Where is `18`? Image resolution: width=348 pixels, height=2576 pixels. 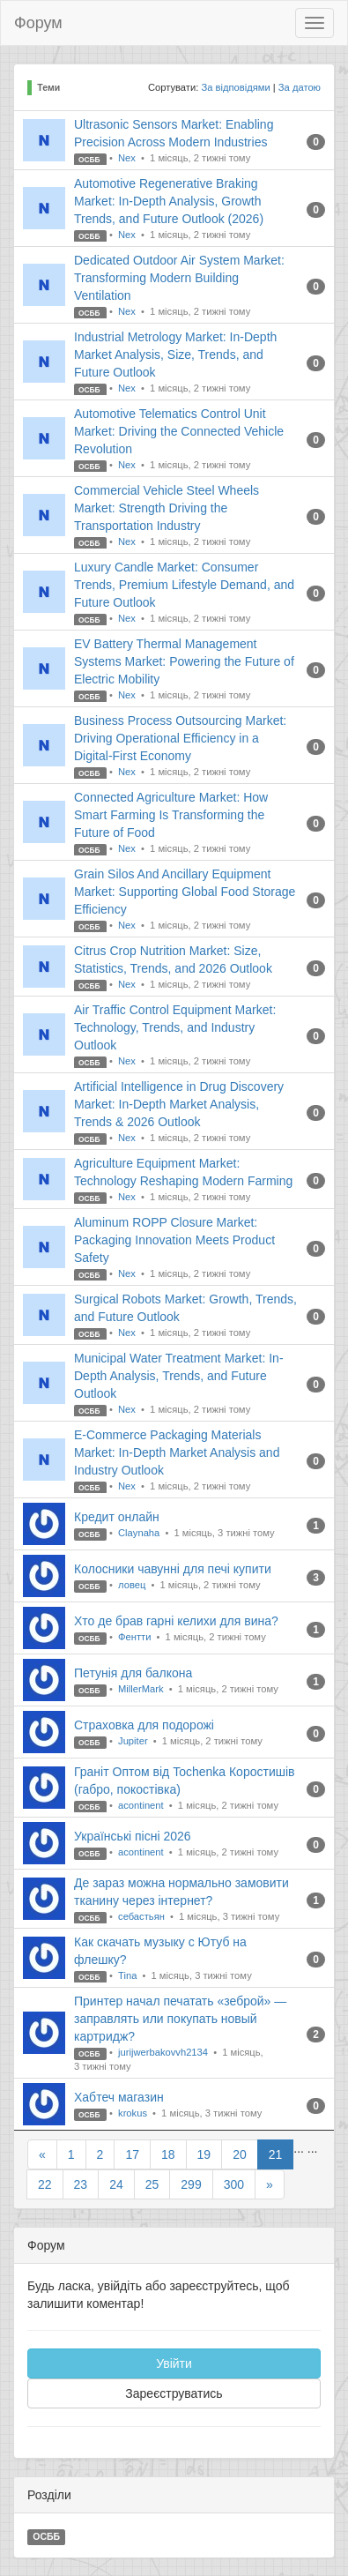
18 is located at coordinates (168, 2154).